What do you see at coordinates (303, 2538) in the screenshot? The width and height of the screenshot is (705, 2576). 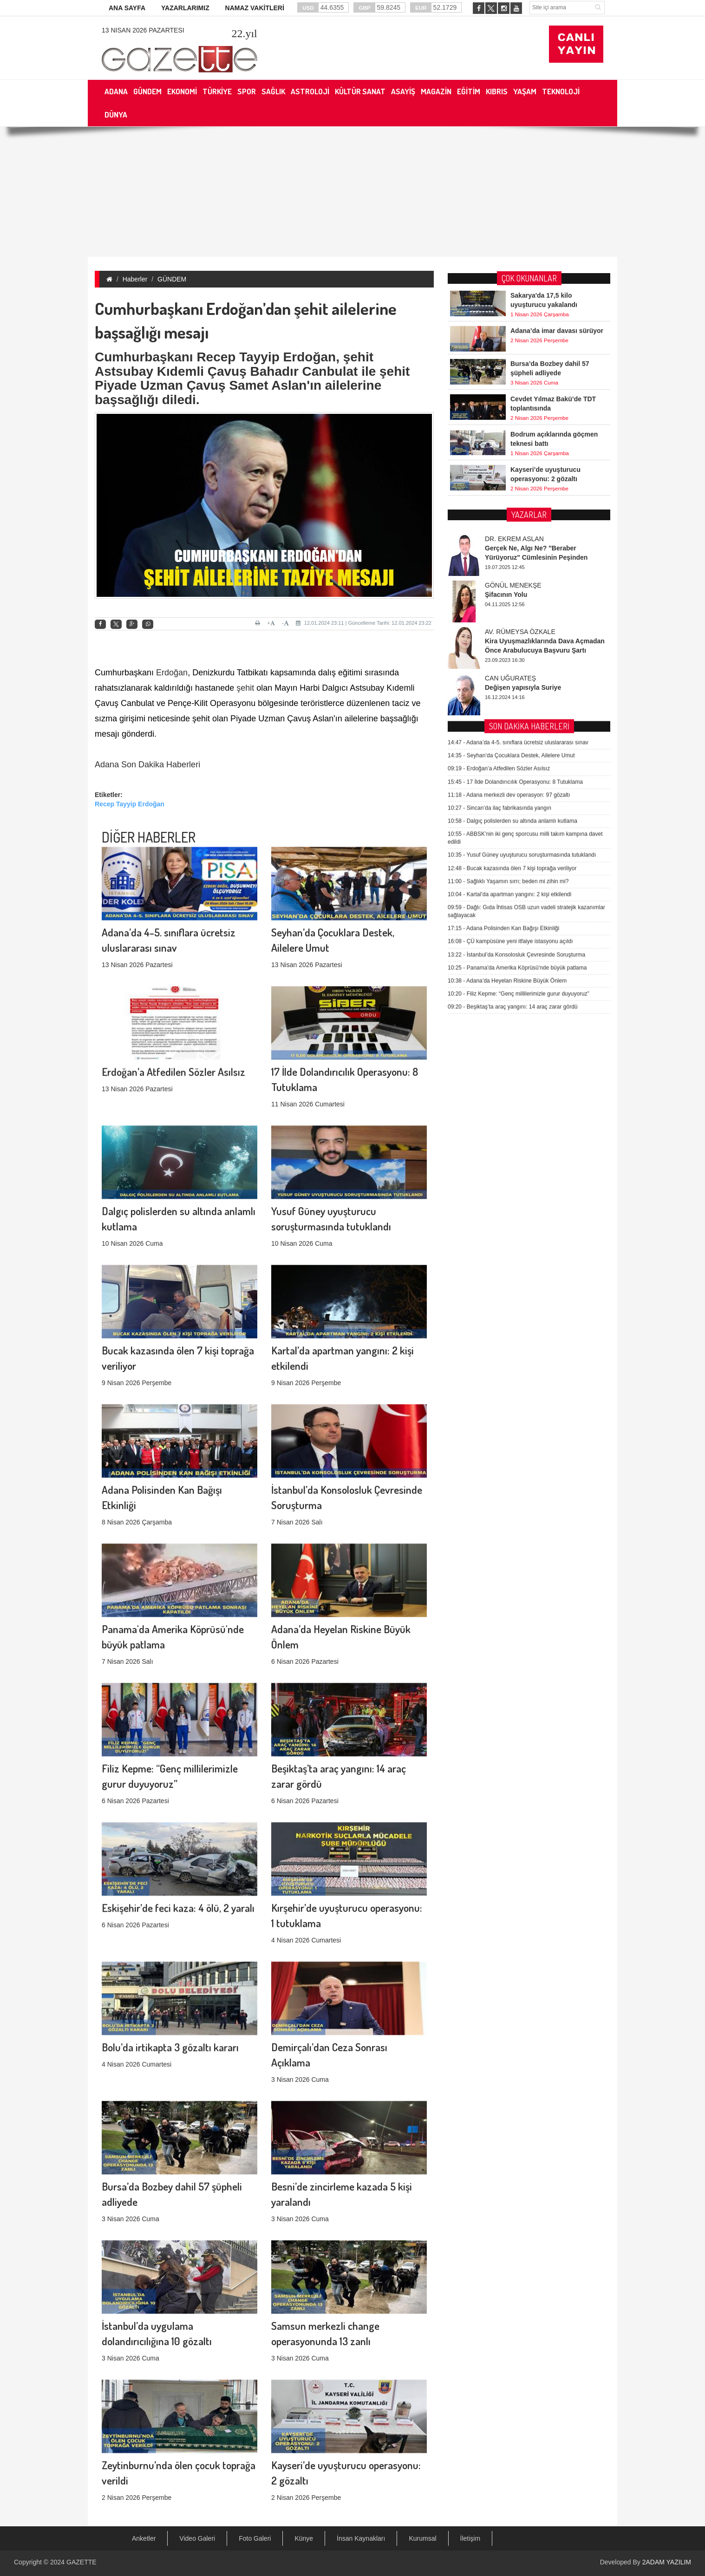 I see `Künye` at bounding box center [303, 2538].